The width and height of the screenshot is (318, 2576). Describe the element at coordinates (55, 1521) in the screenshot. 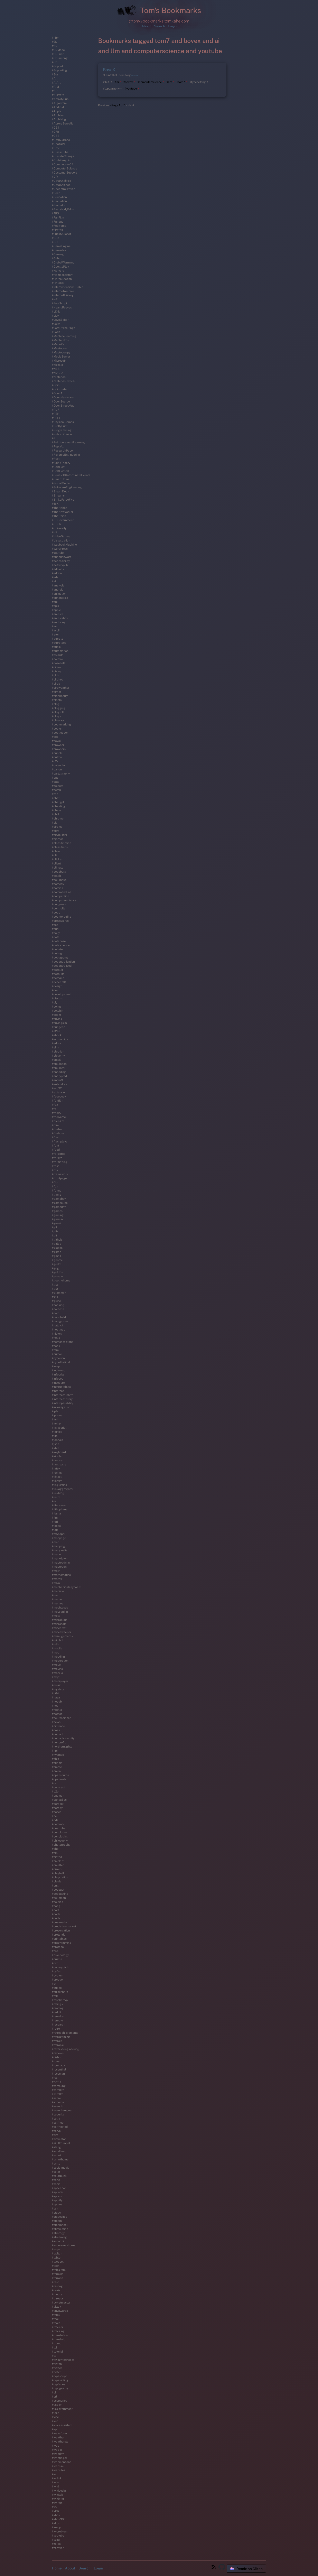

I see `#lofi` at that location.